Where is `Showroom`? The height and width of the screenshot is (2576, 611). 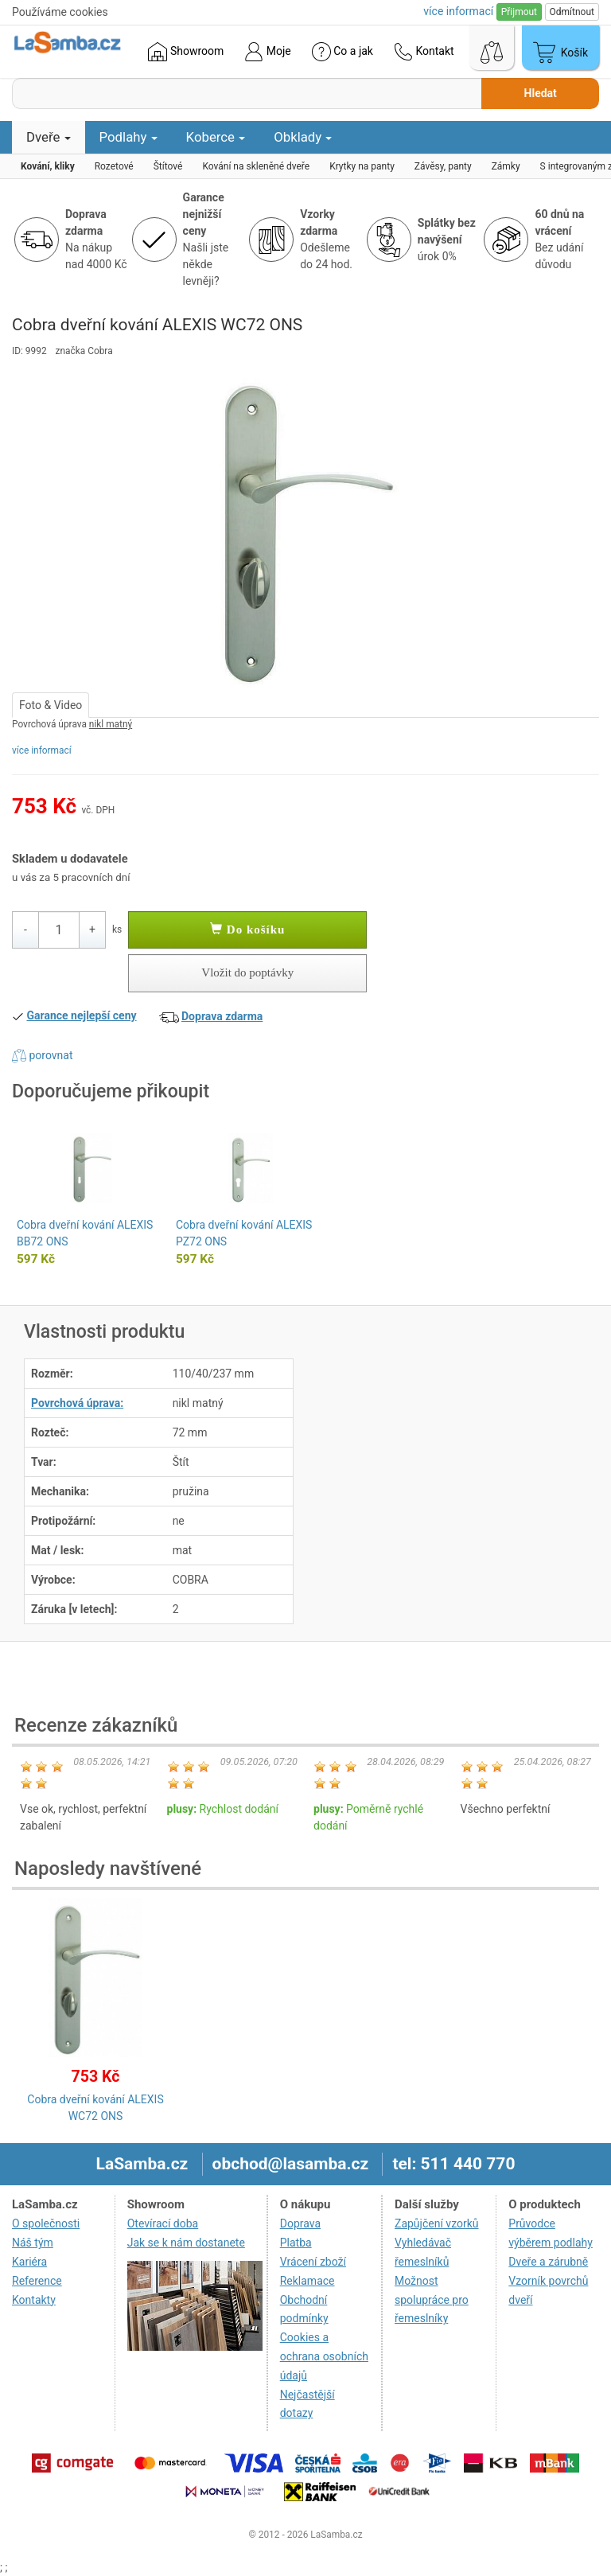
Showroom is located at coordinates (186, 51).